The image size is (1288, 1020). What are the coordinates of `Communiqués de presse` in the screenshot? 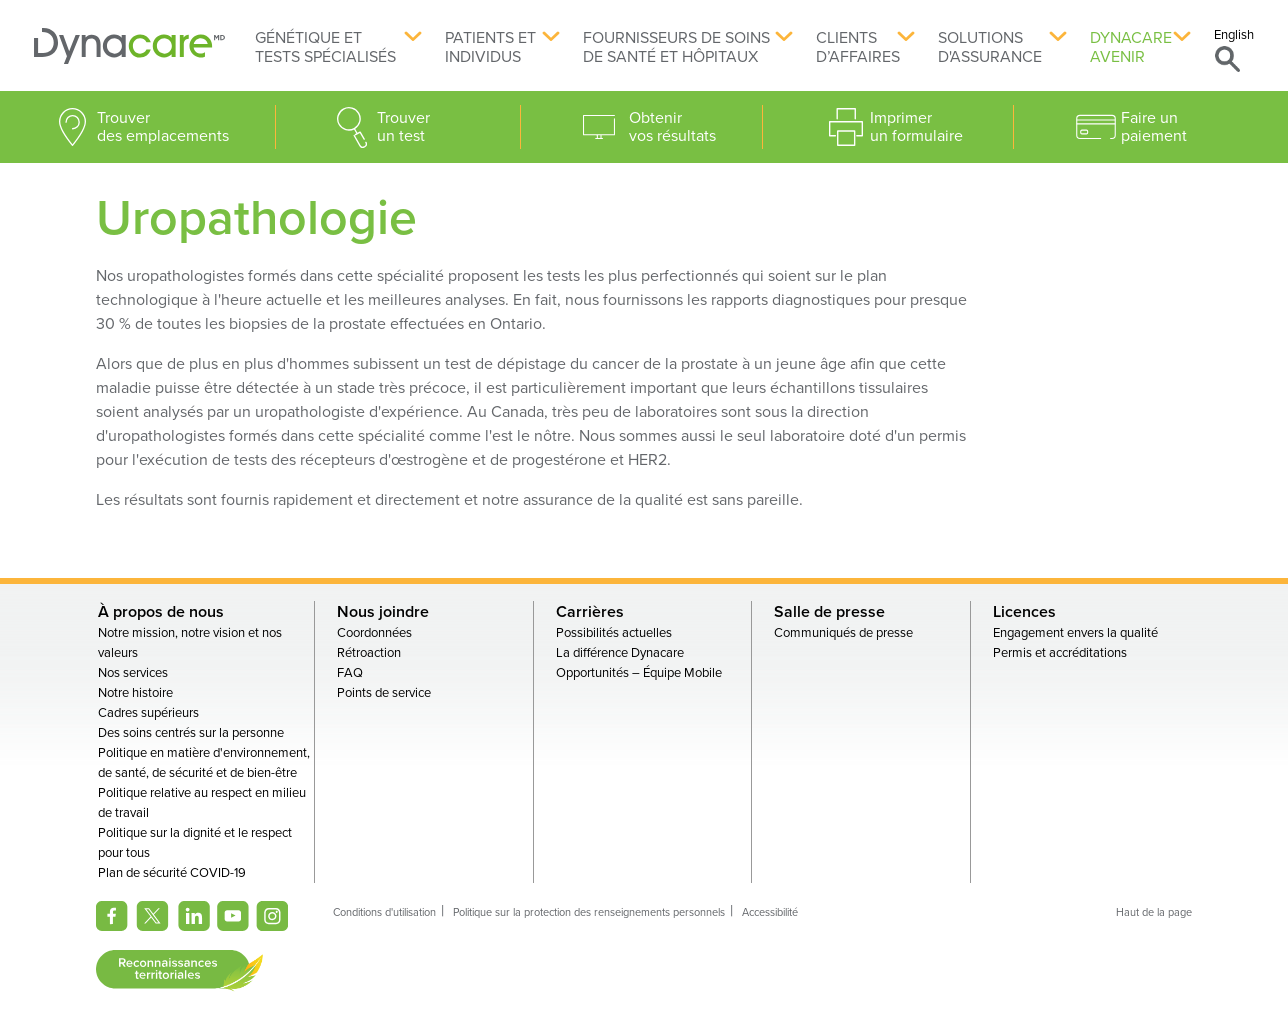 It's located at (843, 633).